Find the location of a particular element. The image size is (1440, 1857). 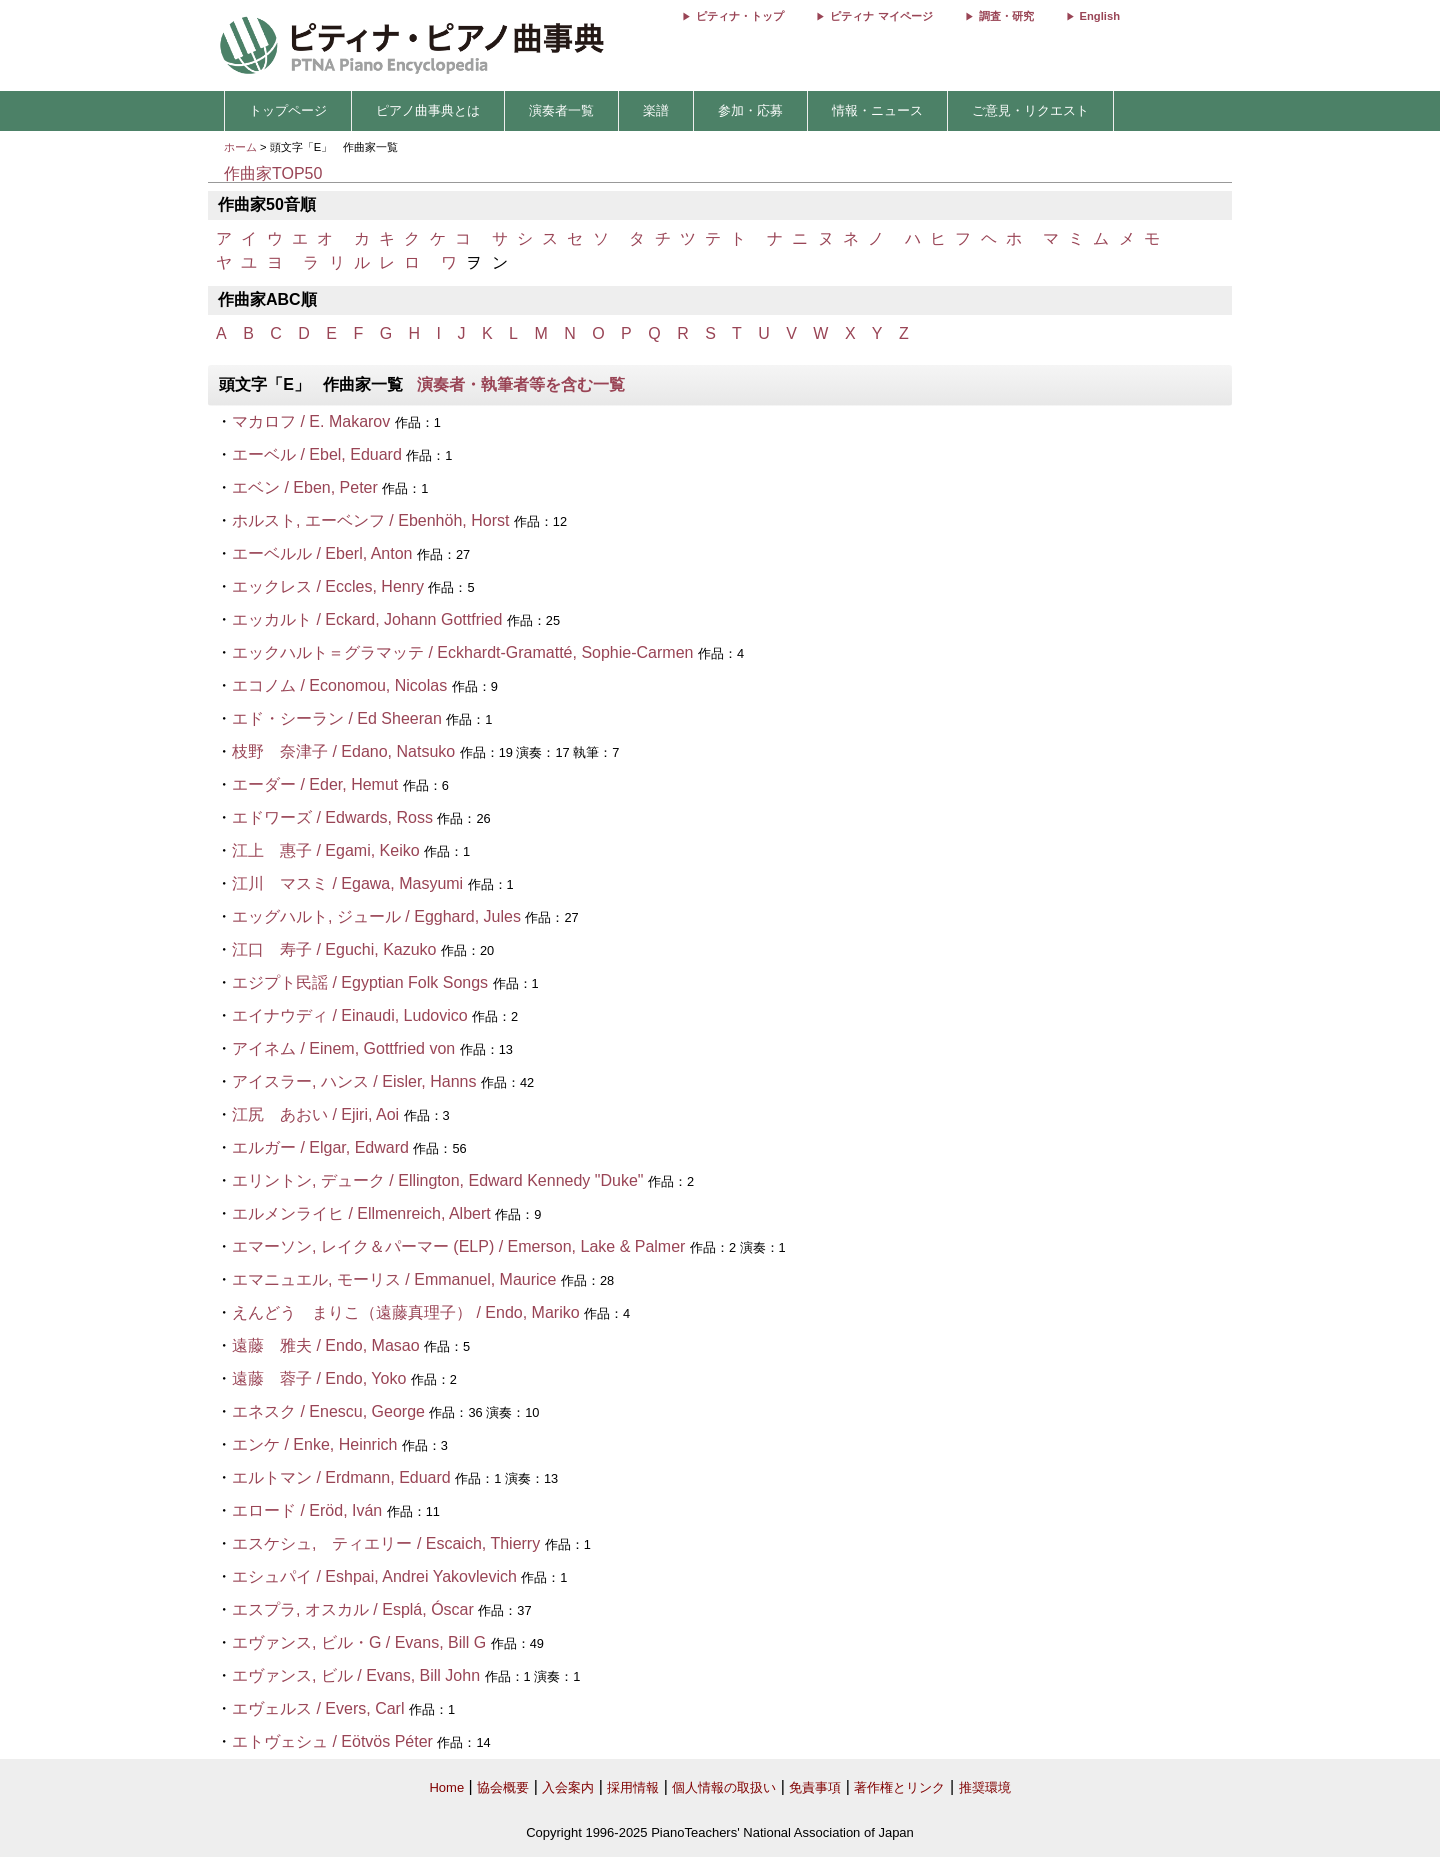

エッカルト / Eckard, Johann Gottfried is located at coordinates (367, 619).